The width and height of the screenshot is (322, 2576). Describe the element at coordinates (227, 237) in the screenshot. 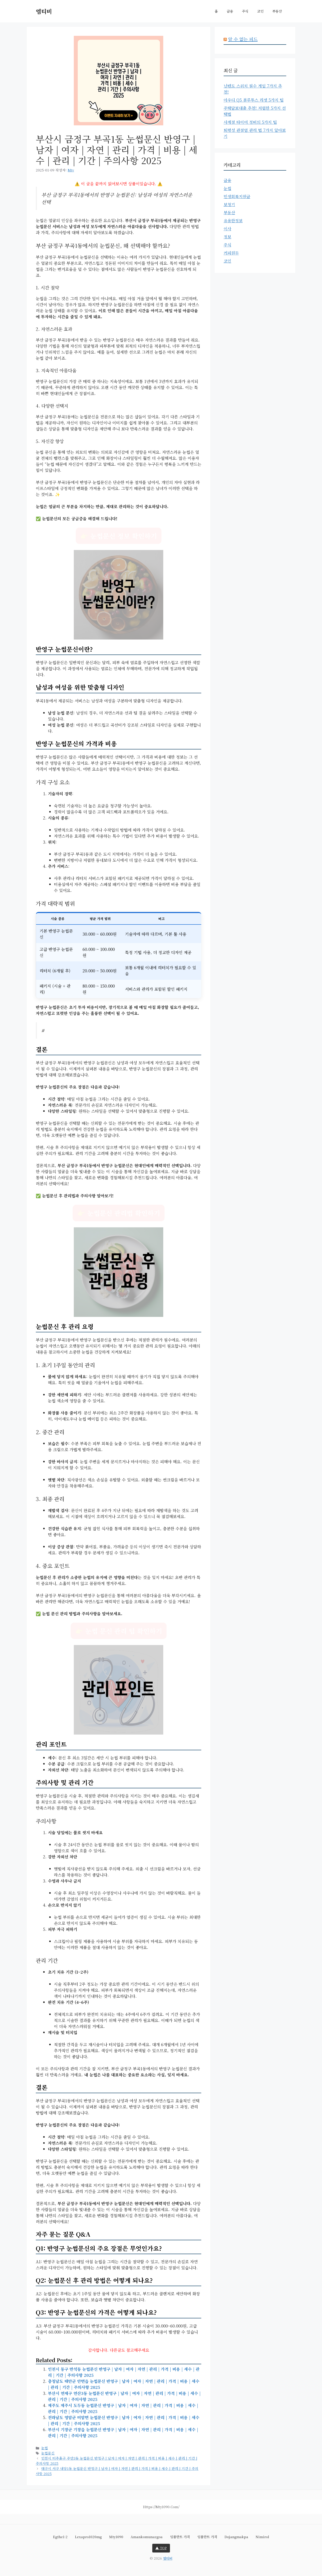

I see `정보` at that location.